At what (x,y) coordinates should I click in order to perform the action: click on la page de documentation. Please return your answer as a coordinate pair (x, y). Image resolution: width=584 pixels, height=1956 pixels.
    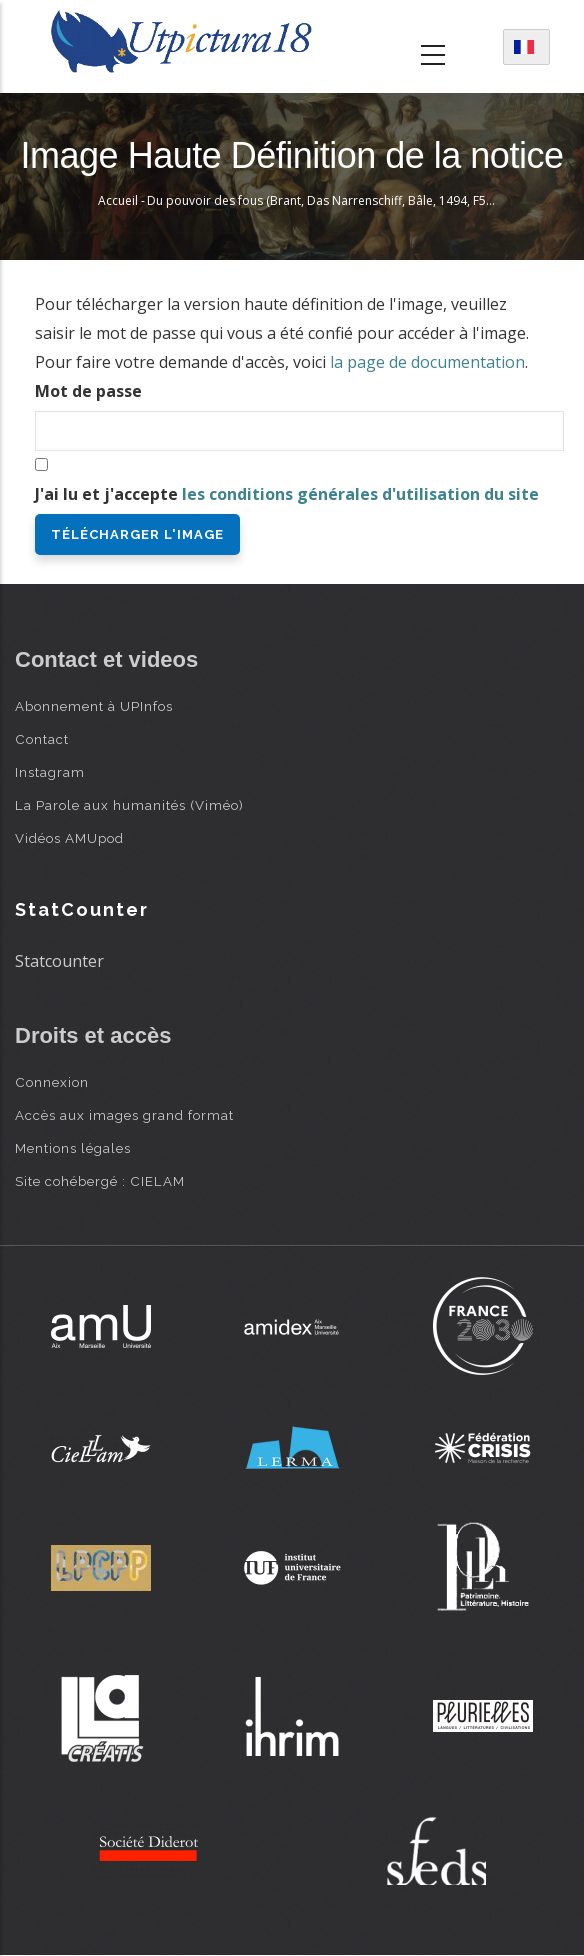
    Looking at the image, I should click on (427, 362).